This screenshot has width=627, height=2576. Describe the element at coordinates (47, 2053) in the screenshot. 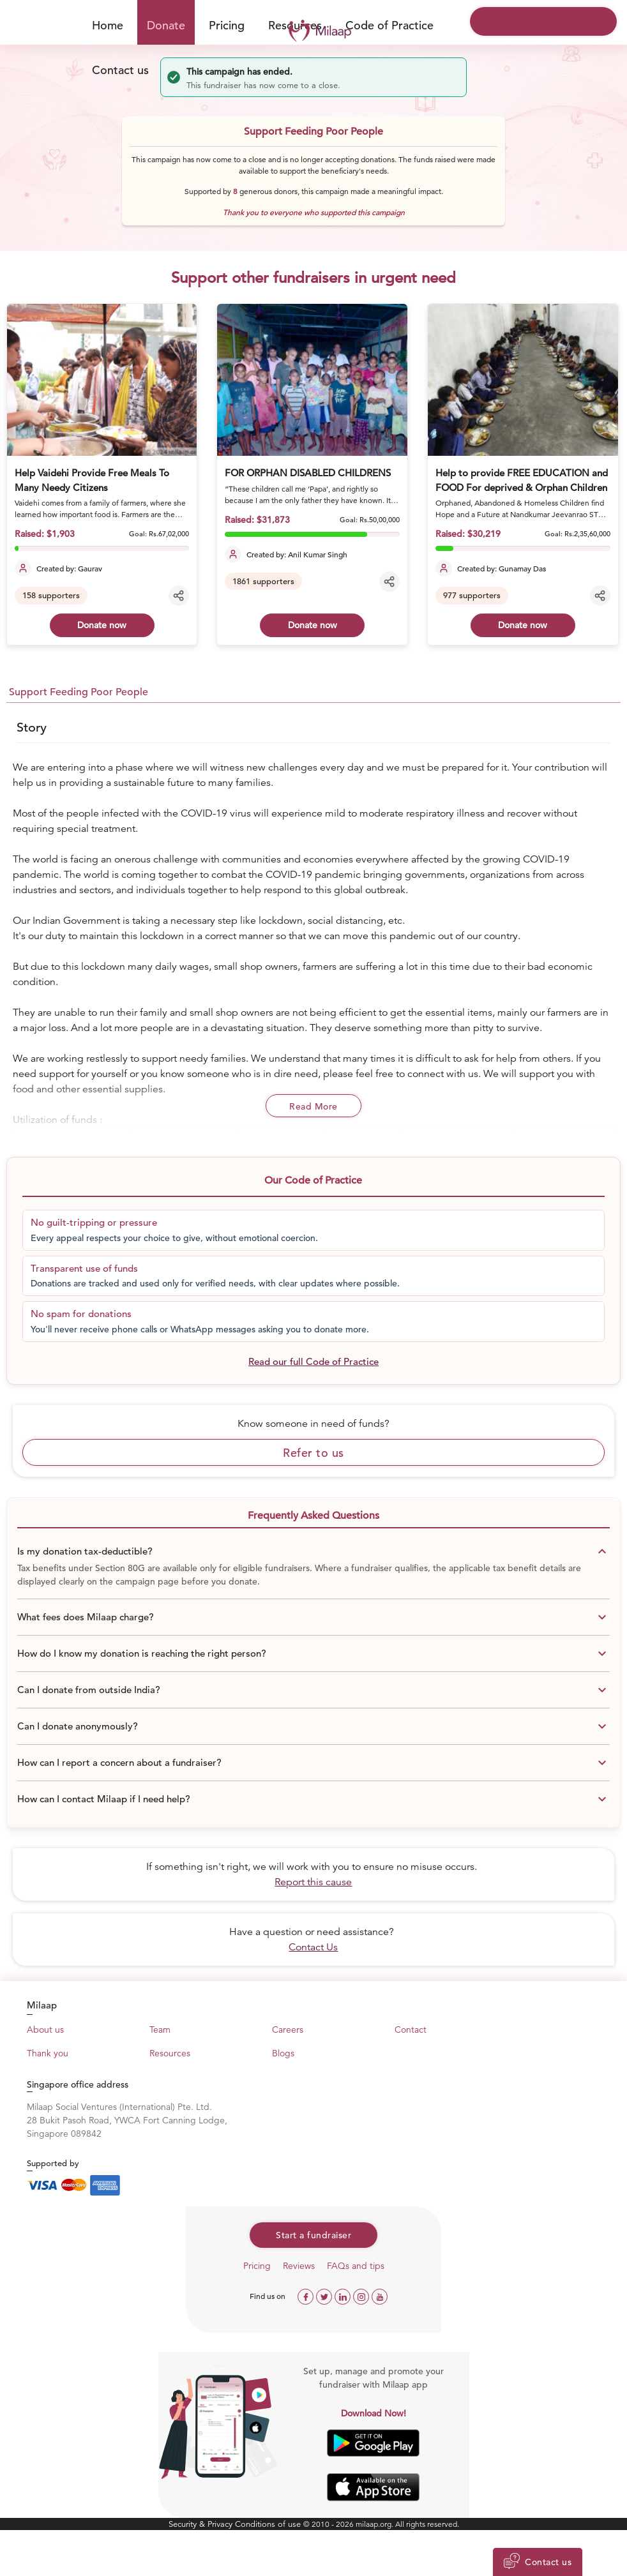

I see `Thank you` at that location.